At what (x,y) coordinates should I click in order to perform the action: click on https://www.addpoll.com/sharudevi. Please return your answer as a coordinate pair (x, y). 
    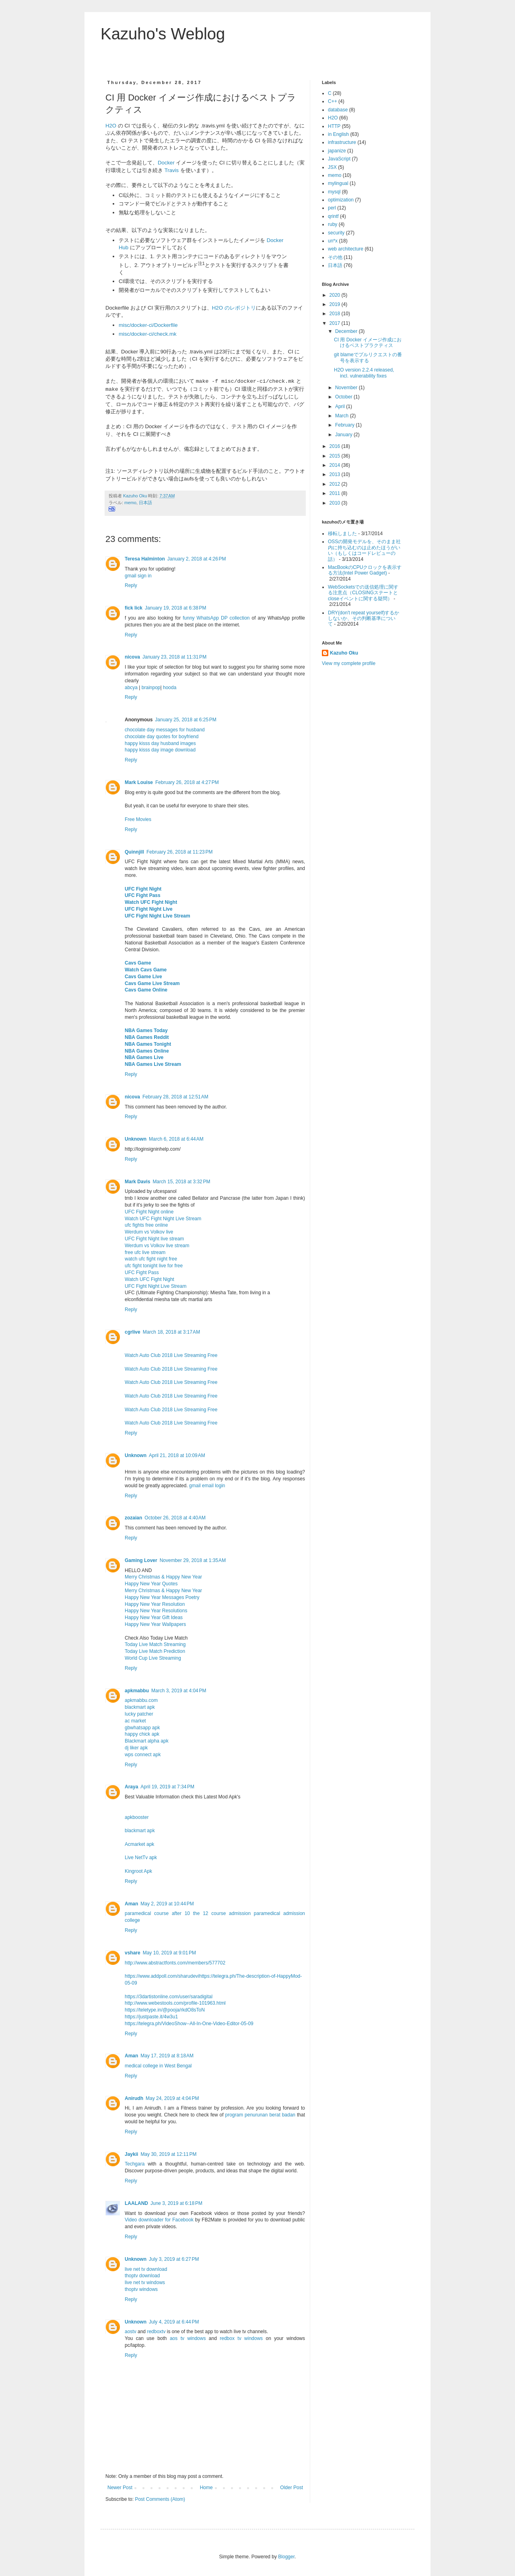
    Looking at the image, I should click on (162, 1976).